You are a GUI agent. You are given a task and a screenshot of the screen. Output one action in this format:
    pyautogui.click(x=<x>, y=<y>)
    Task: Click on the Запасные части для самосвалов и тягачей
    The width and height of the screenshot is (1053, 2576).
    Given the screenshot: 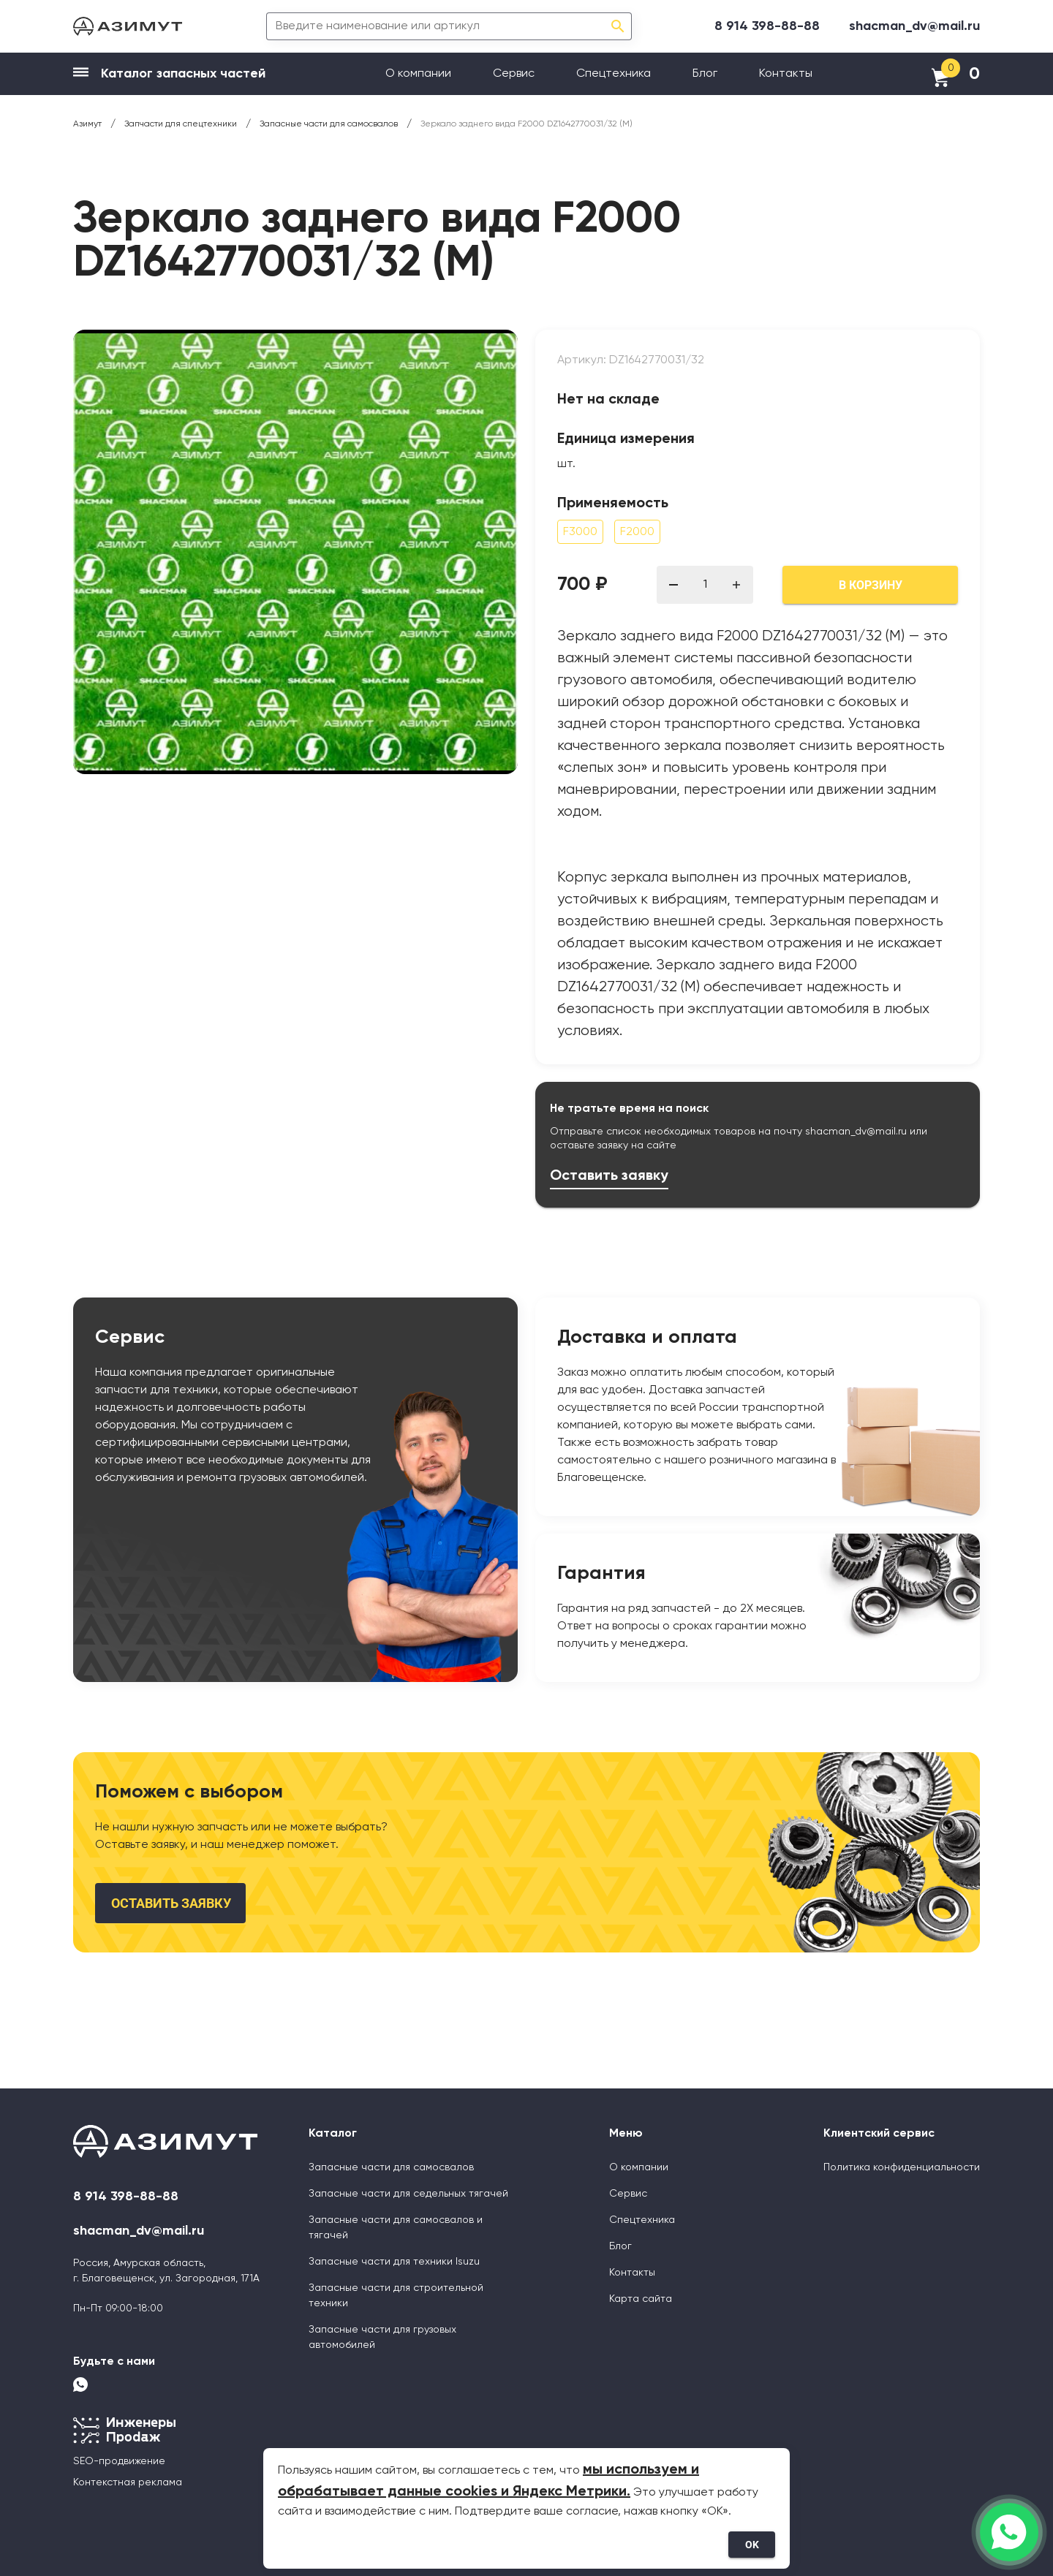 What is the action you would take?
    pyautogui.click(x=396, y=2227)
    